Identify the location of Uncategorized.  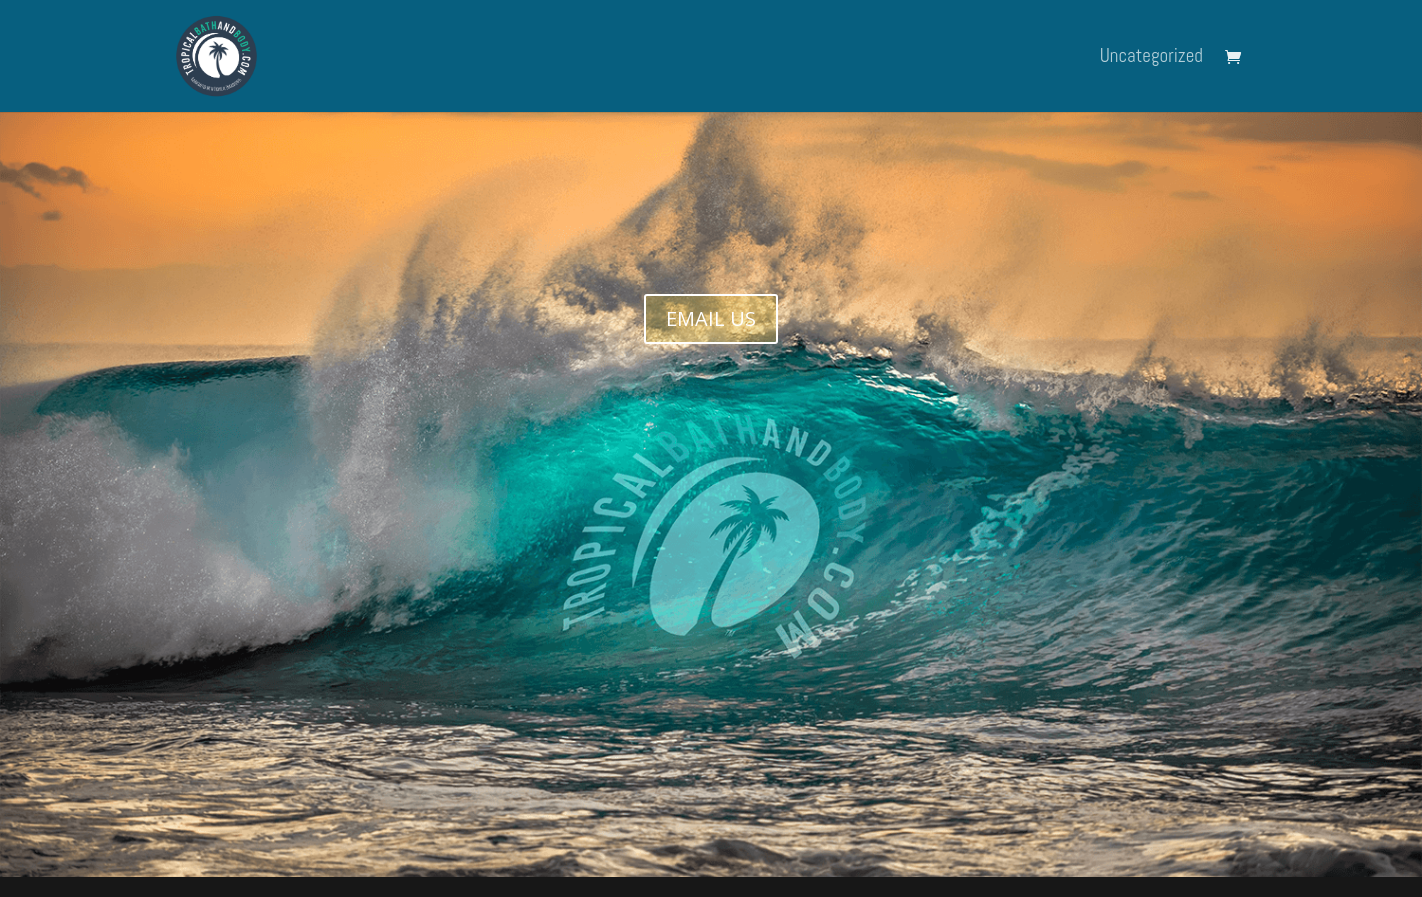
(1151, 58).